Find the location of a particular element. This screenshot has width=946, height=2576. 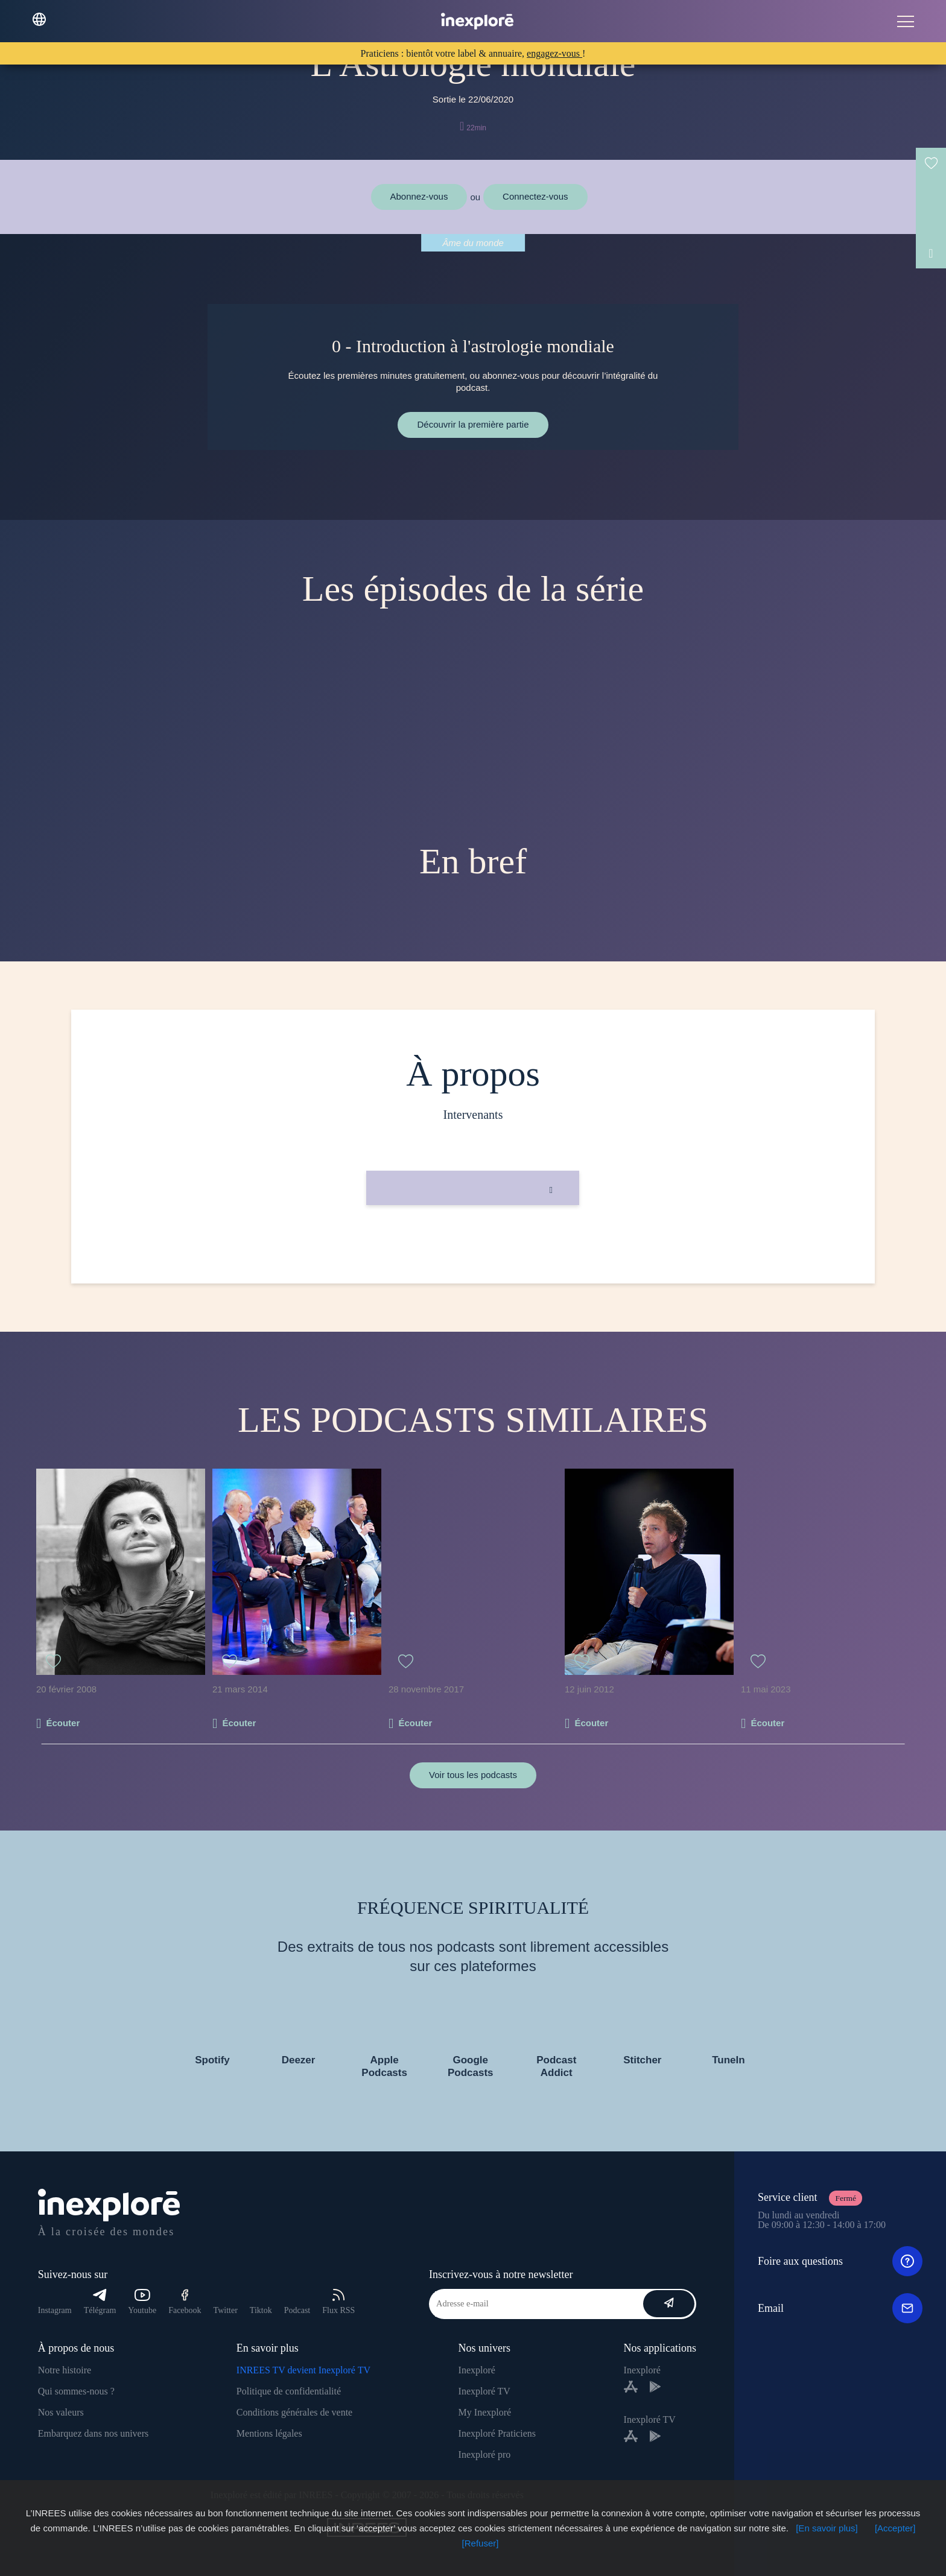

Politique de confidentialité is located at coordinates (289, 2391).